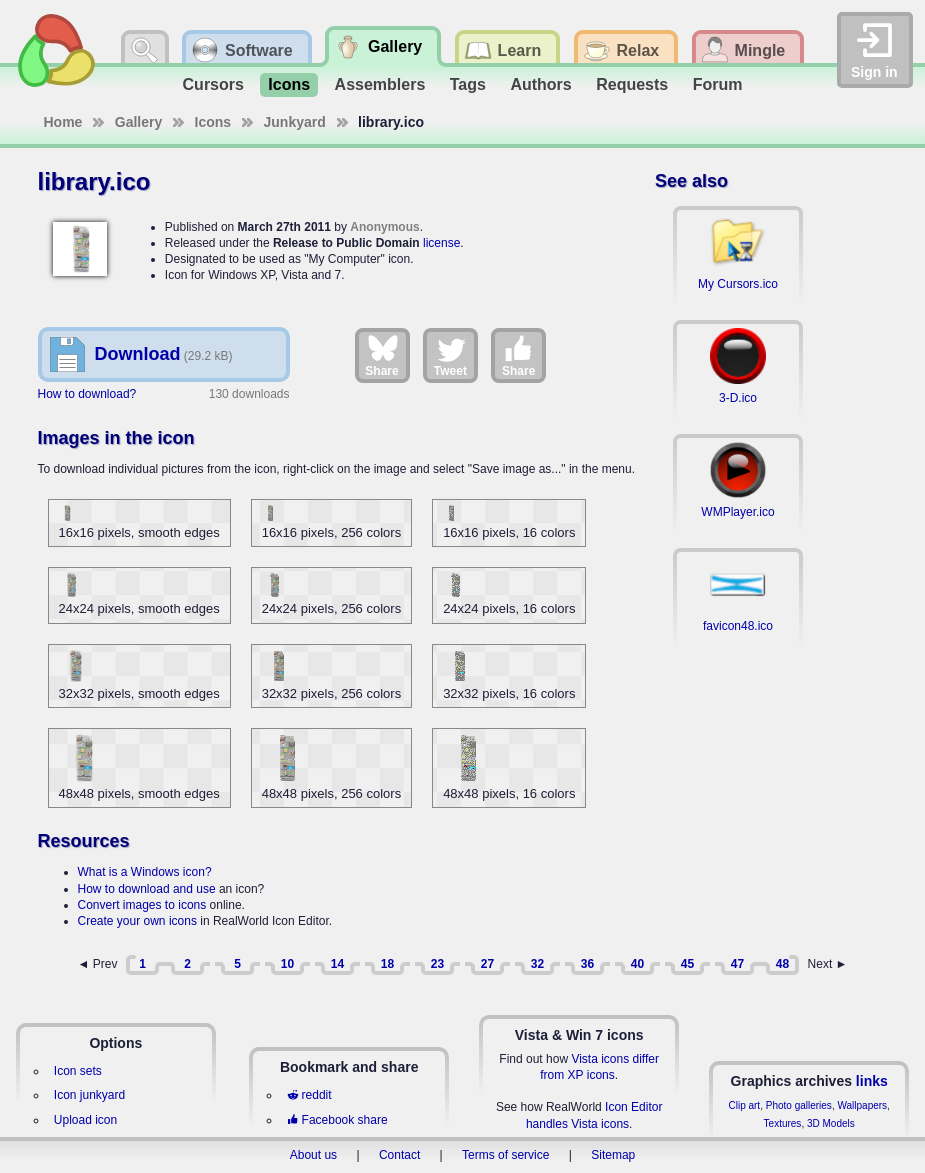 This screenshot has width=925, height=1173. Describe the element at coordinates (380, 84) in the screenshot. I see `Assemblers` at that location.